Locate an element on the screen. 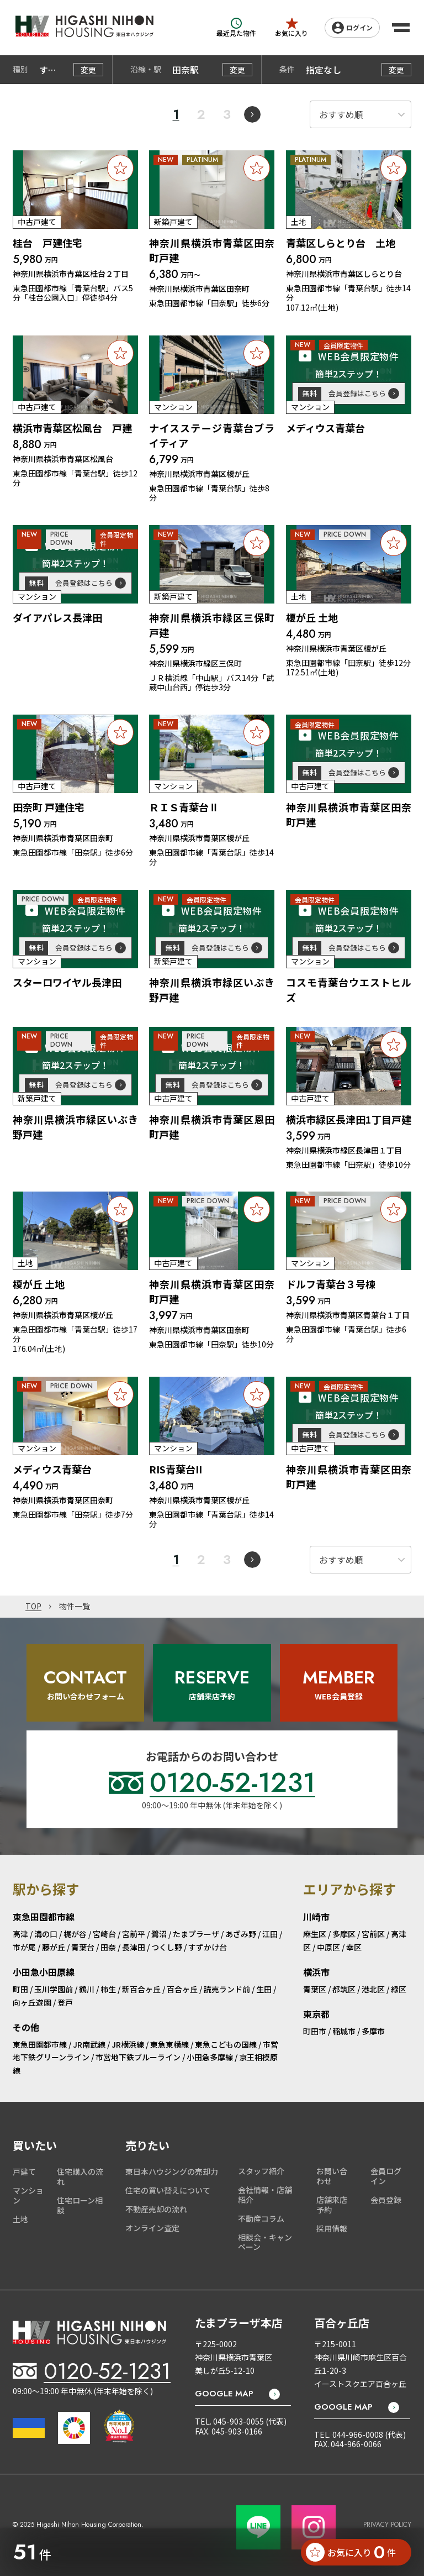  GOOGLE MAP is located at coordinates (224, 2394).